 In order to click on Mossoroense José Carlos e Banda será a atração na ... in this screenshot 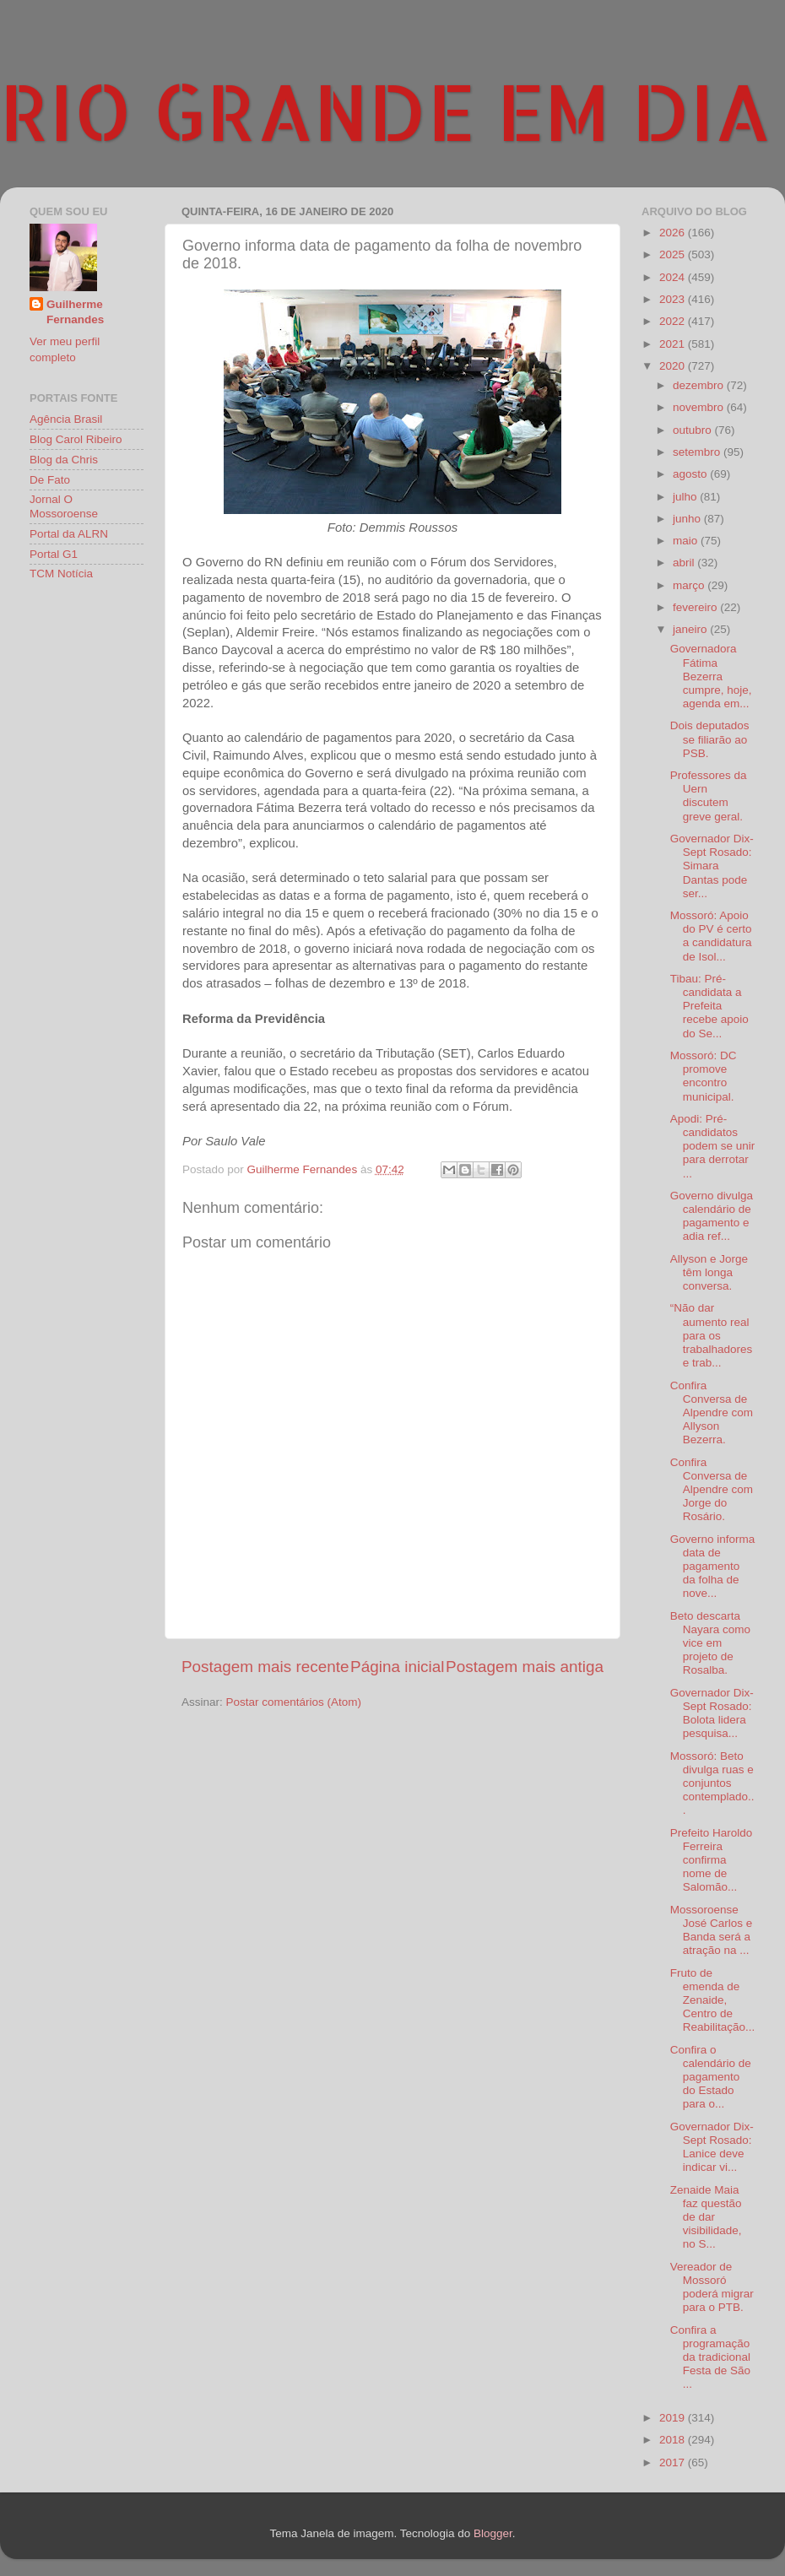, I will do `click(711, 1930)`.